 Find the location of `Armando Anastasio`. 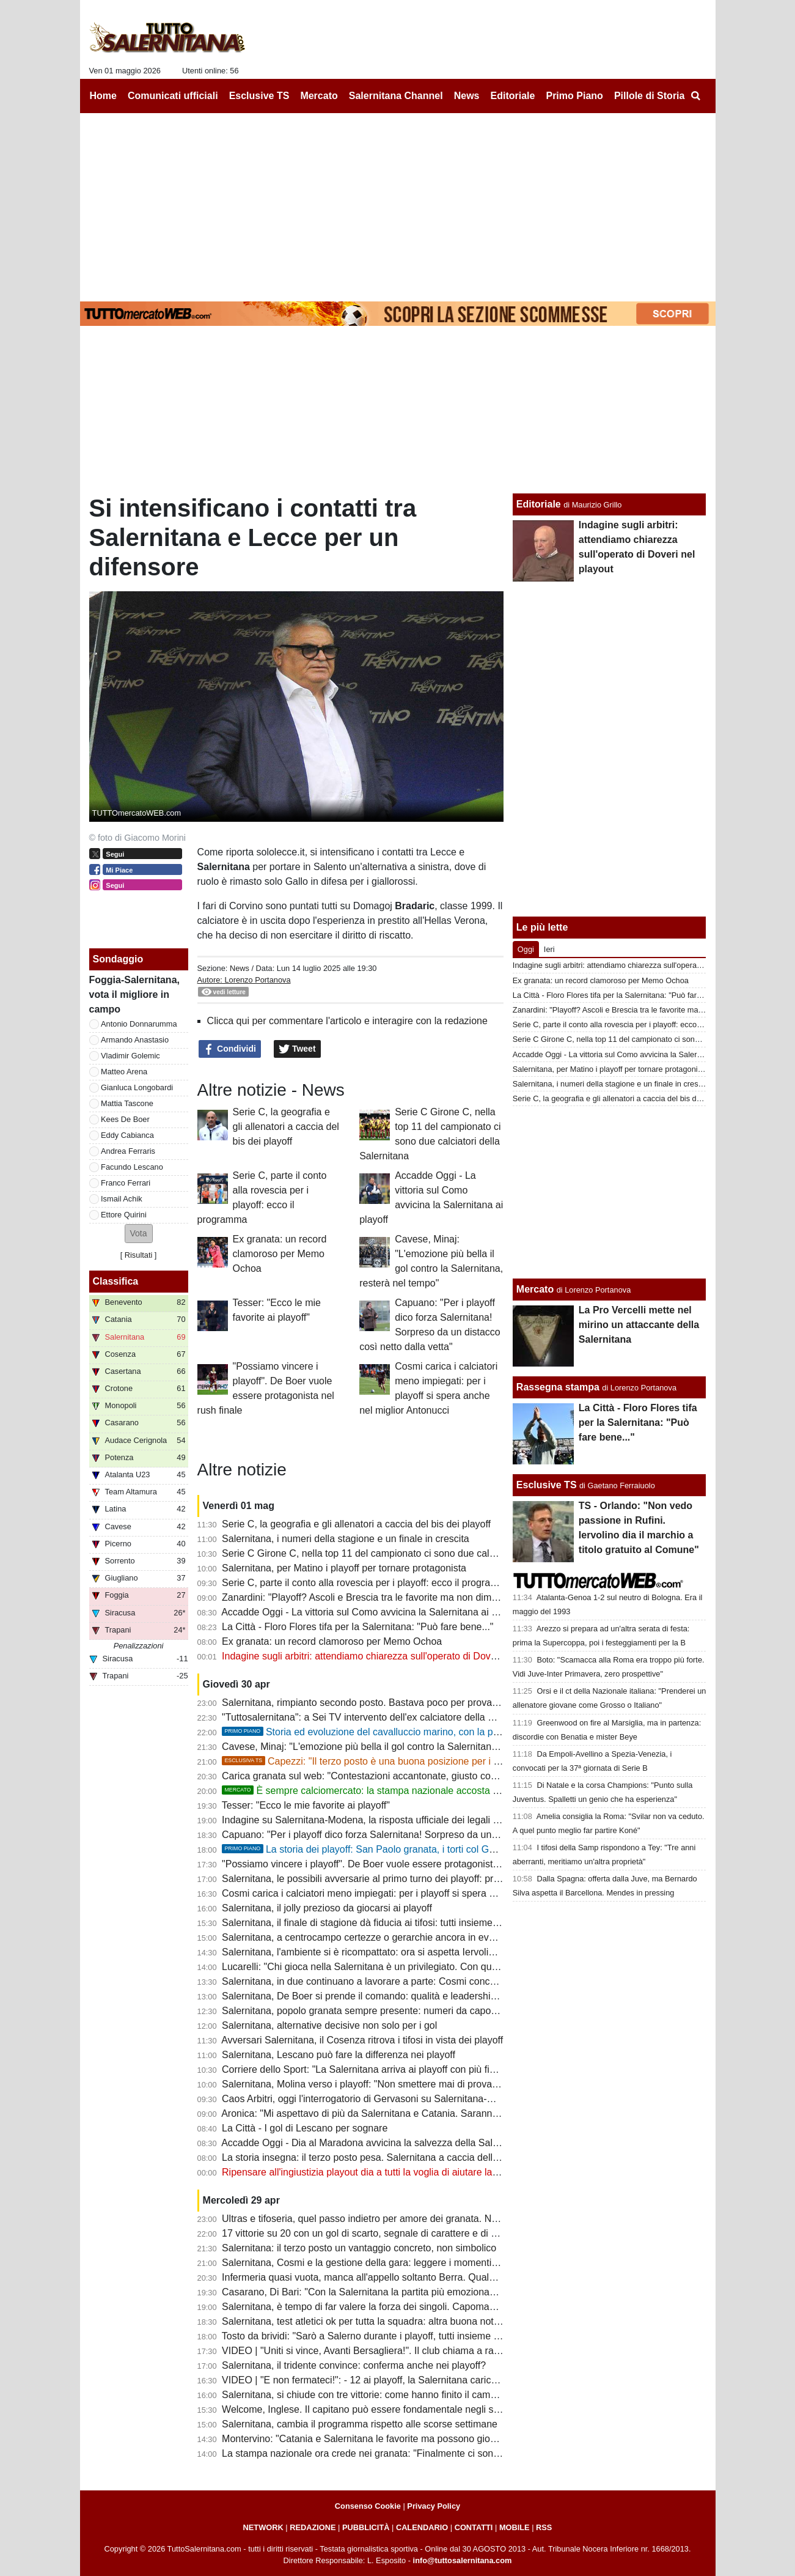

Armando Anastasio is located at coordinates (135, 1039).